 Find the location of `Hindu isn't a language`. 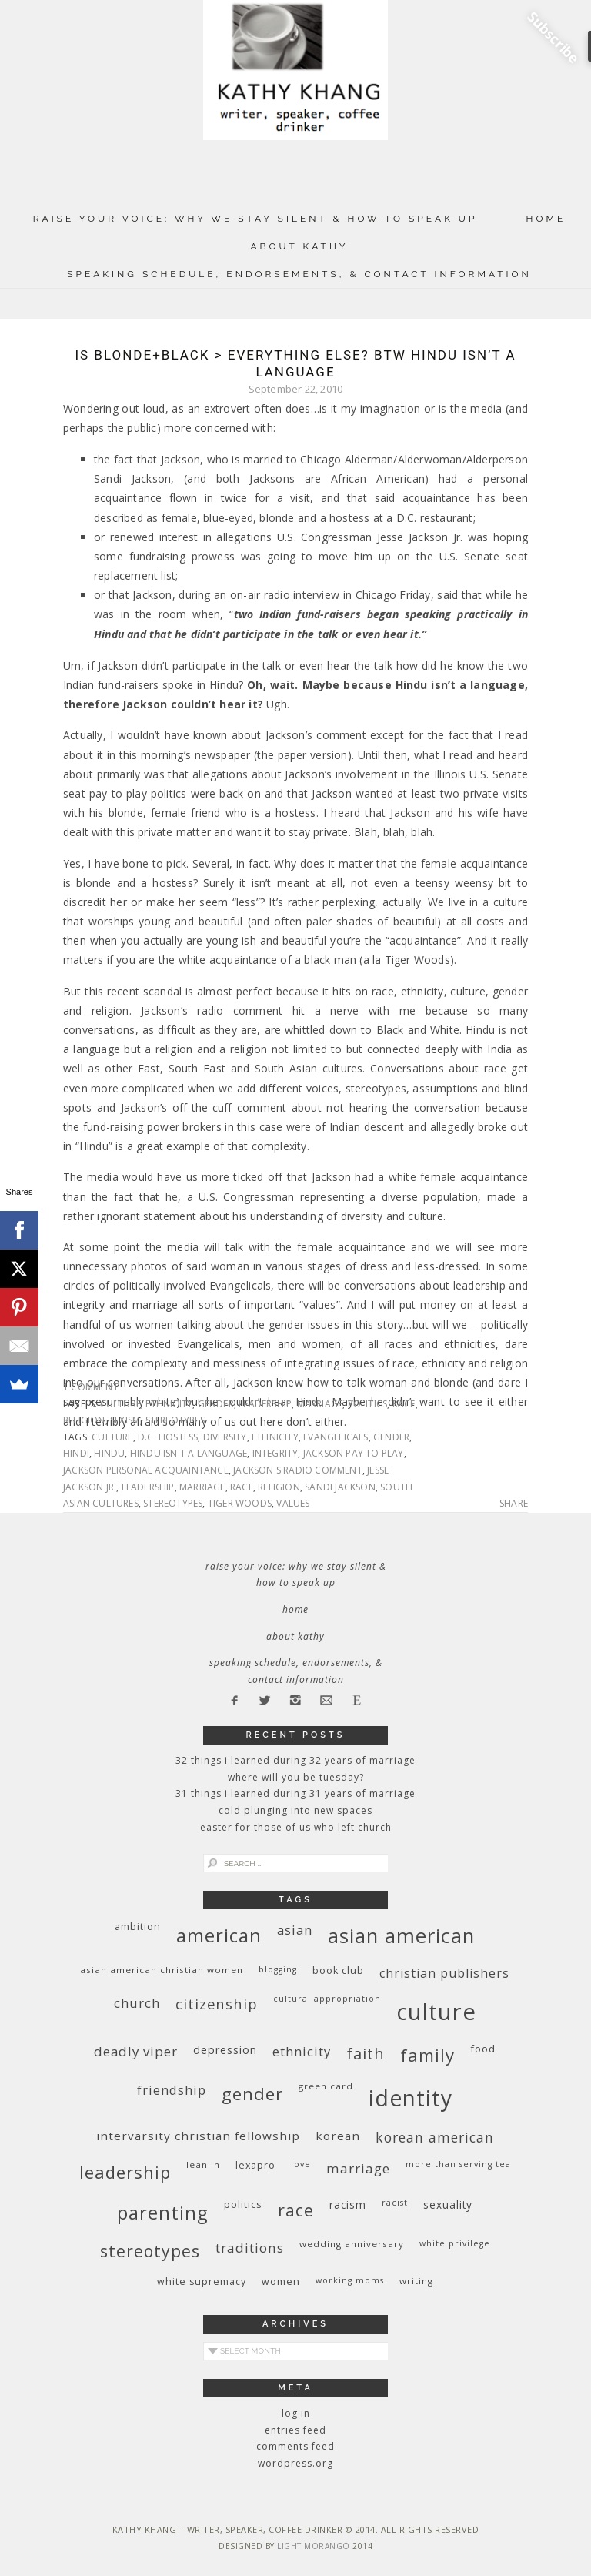

Hindu isn't a language is located at coordinates (188, 1453).